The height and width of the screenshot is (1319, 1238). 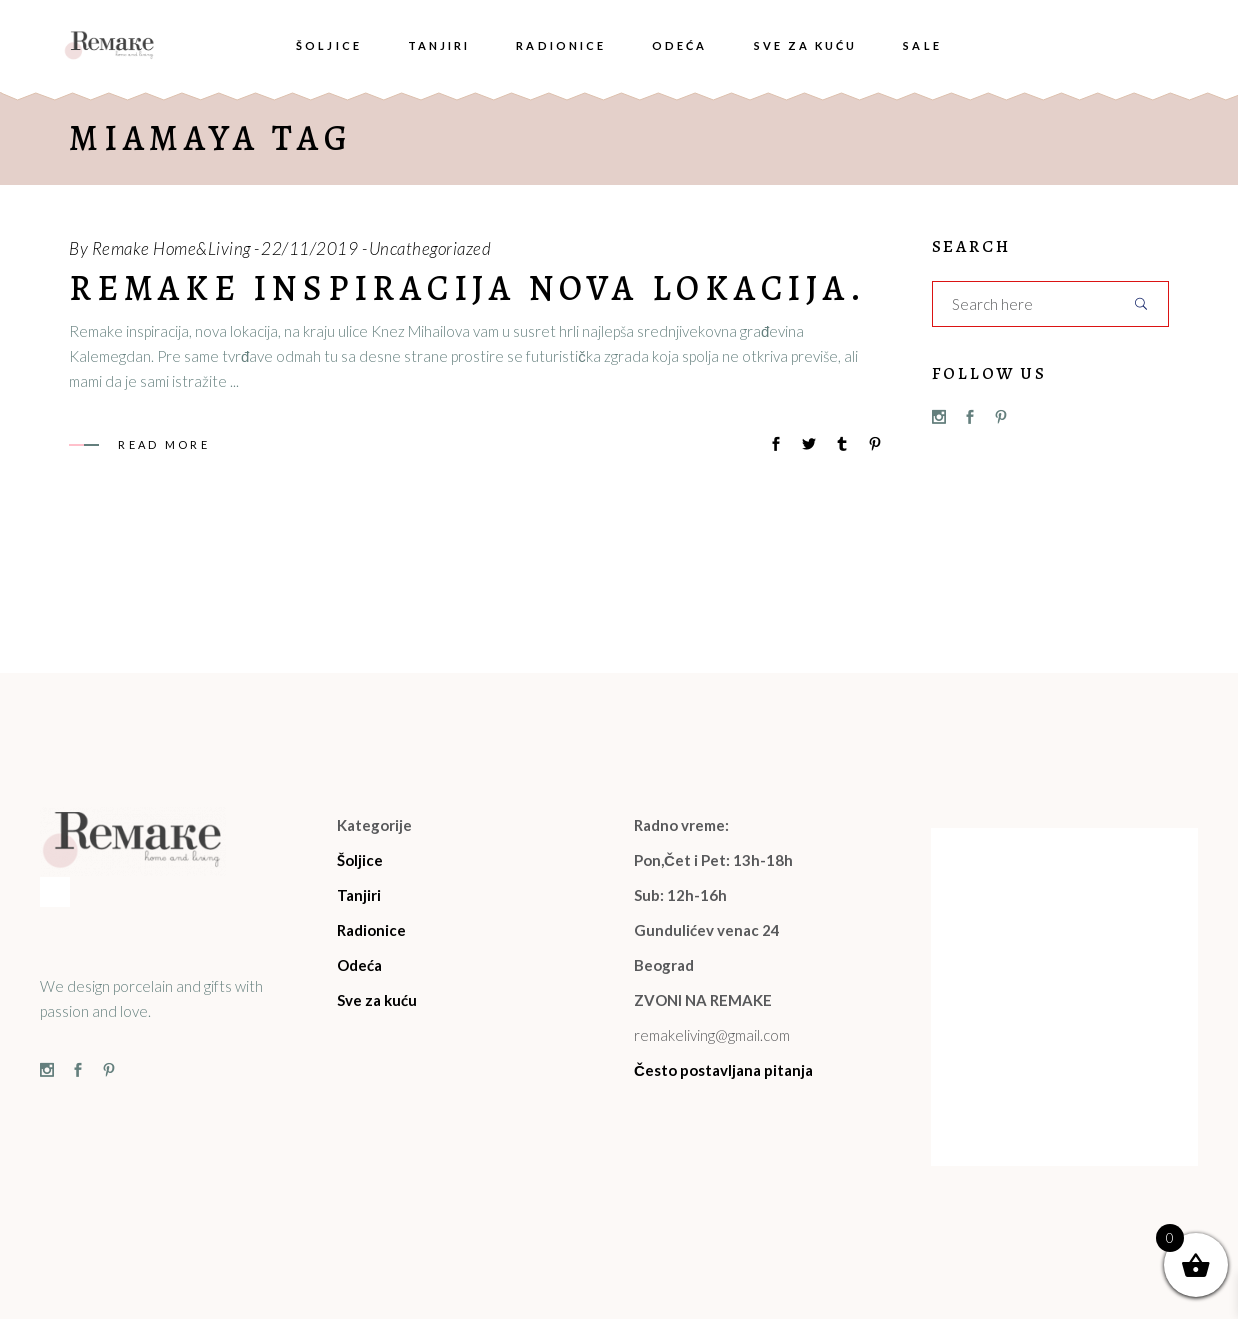 What do you see at coordinates (359, 965) in the screenshot?
I see `Odeća` at bounding box center [359, 965].